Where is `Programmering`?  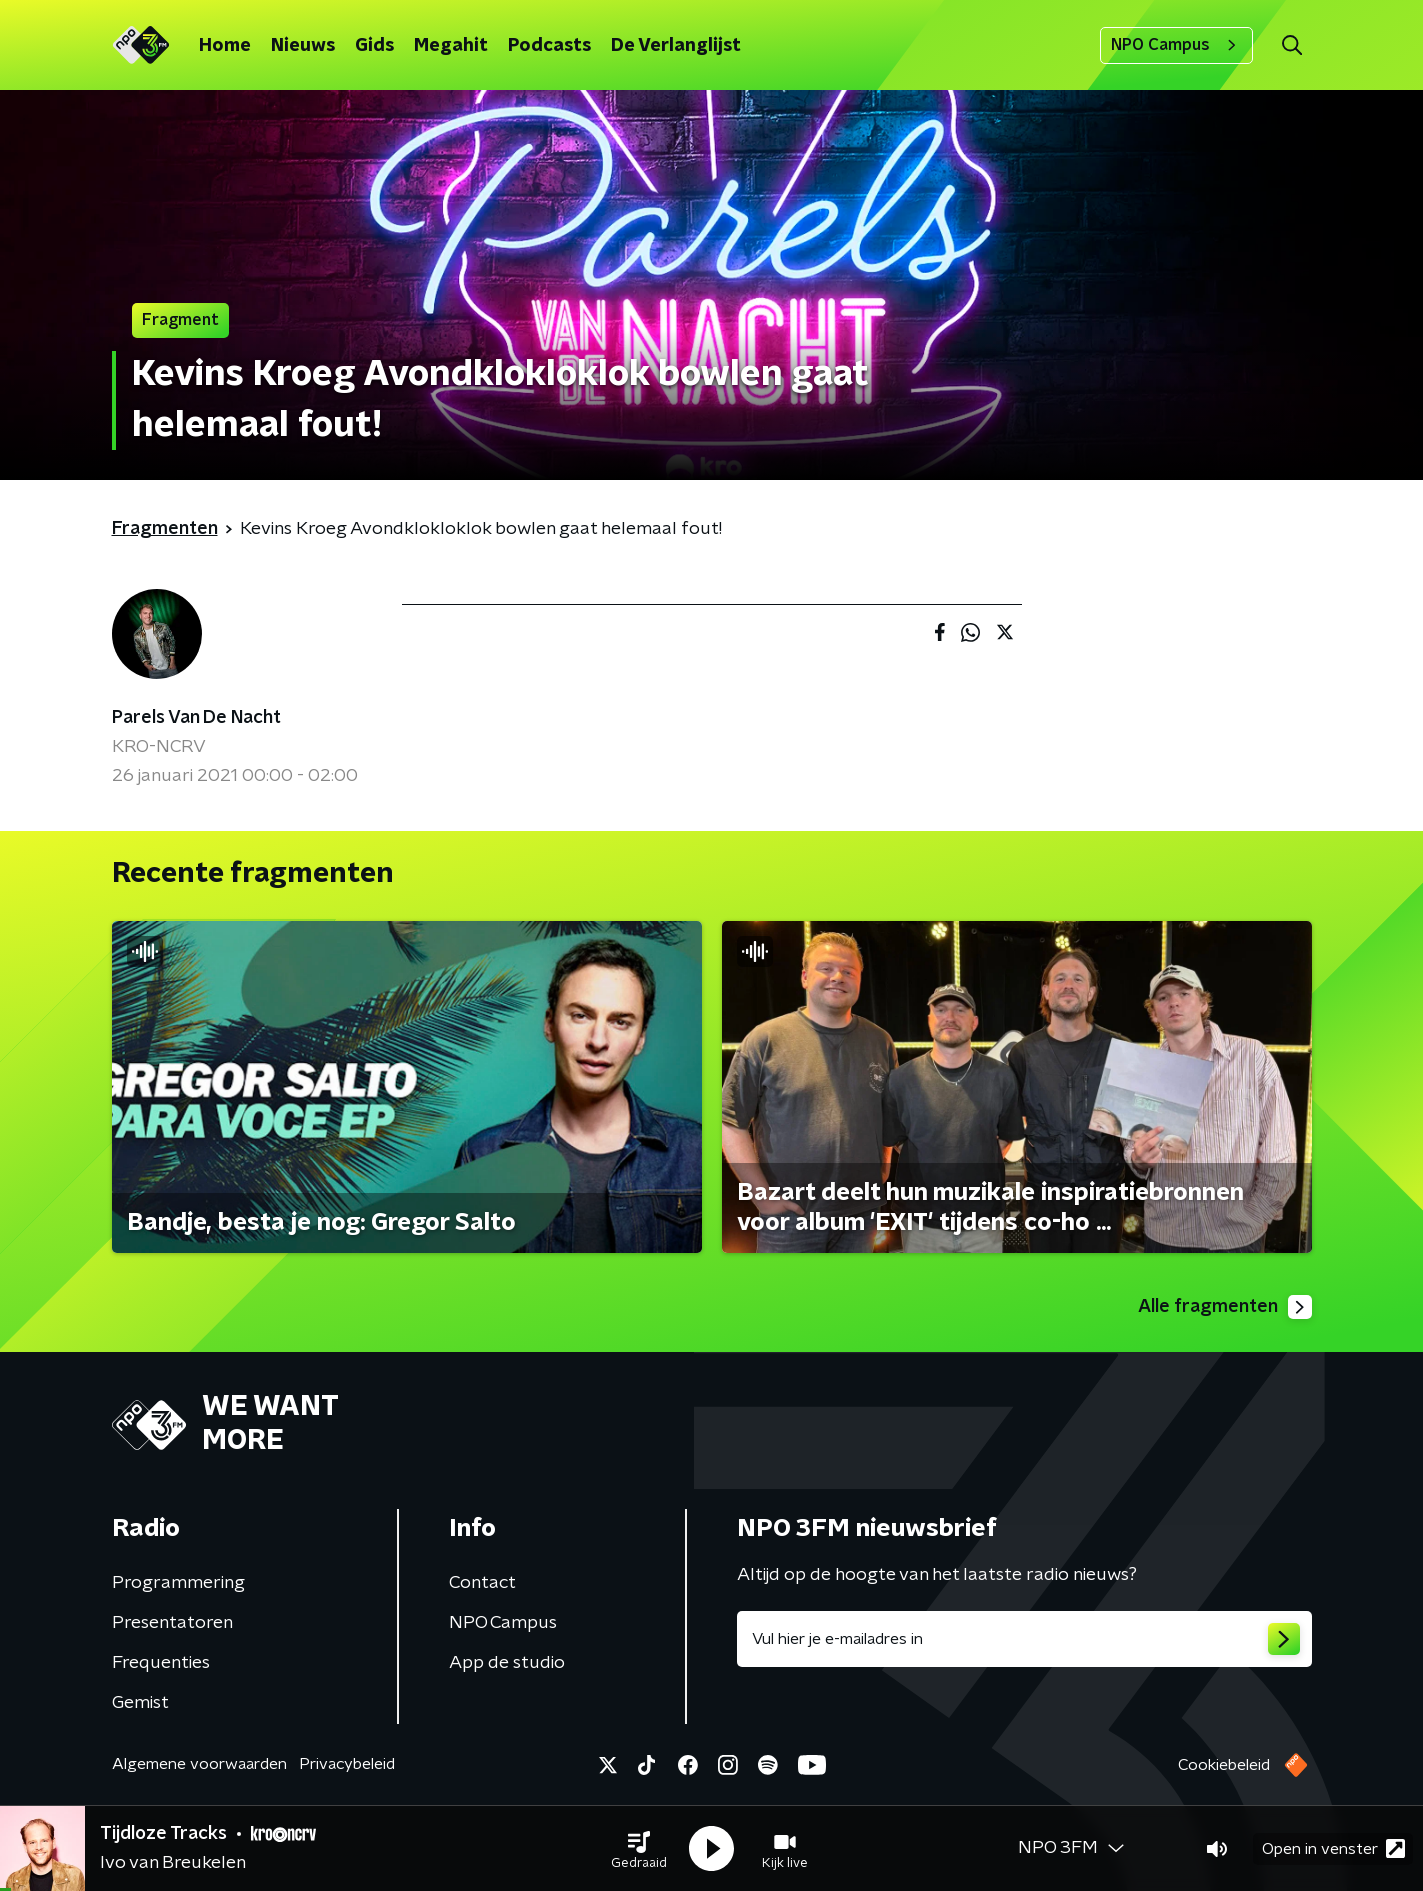 Programmering is located at coordinates (178, 1583).